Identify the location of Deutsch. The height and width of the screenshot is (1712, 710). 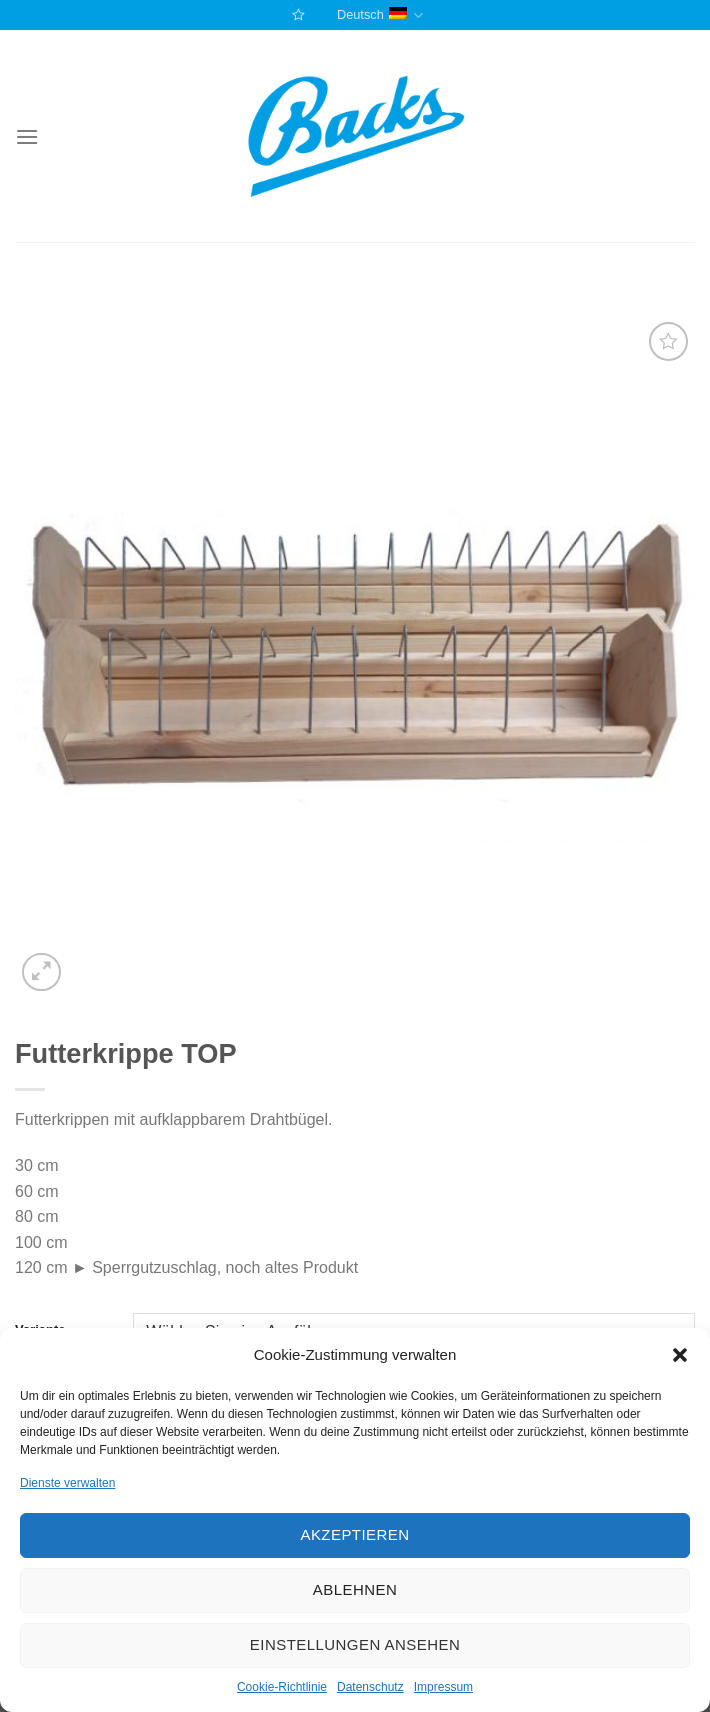
(380, 15).